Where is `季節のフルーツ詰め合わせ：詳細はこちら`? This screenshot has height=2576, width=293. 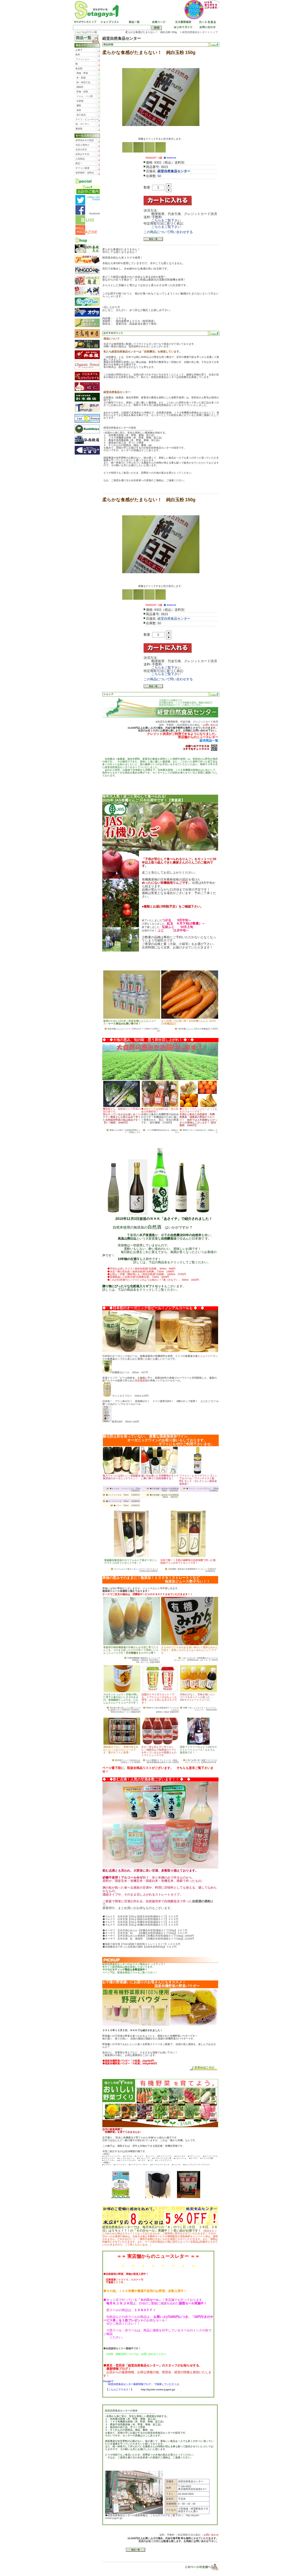 季節のフルーツ詰め合わせ：詳細はこちら is located at coordinates (200, 1131).